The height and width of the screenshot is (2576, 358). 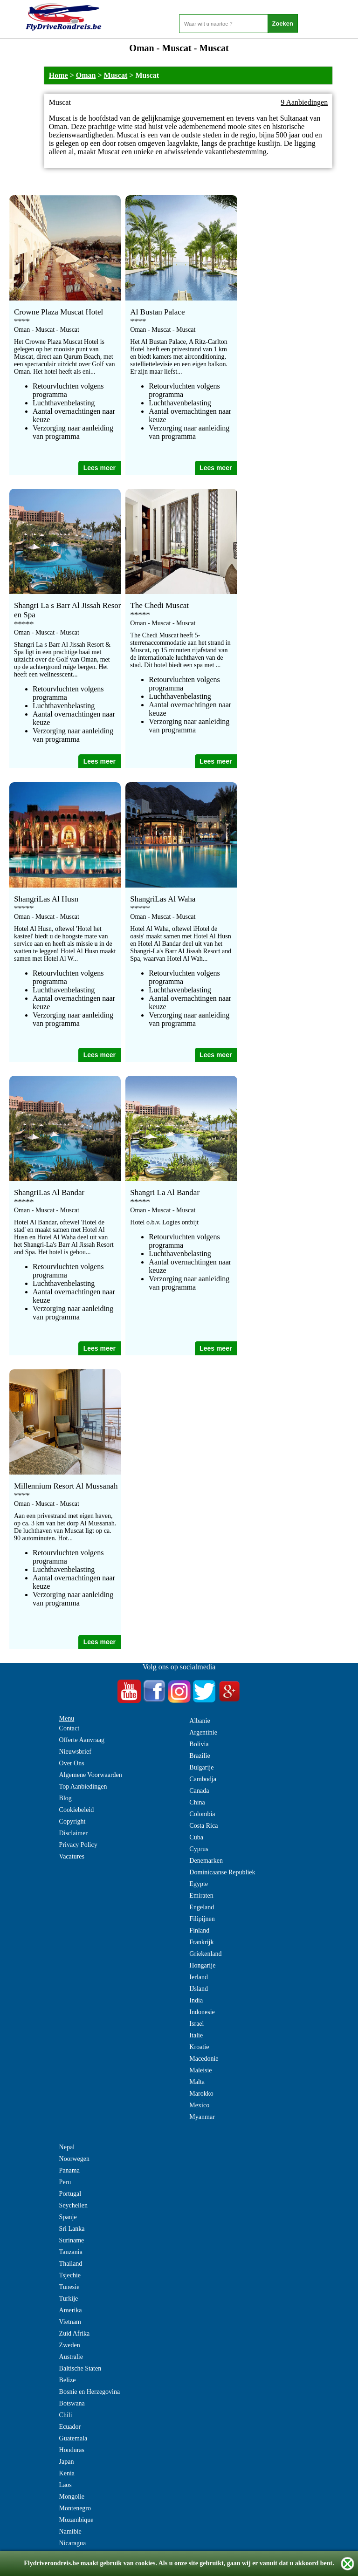 What do you see at coordinates (201, 2116) in the screenshot?
I see `Myanmar` at bounding box center [201, 2116].